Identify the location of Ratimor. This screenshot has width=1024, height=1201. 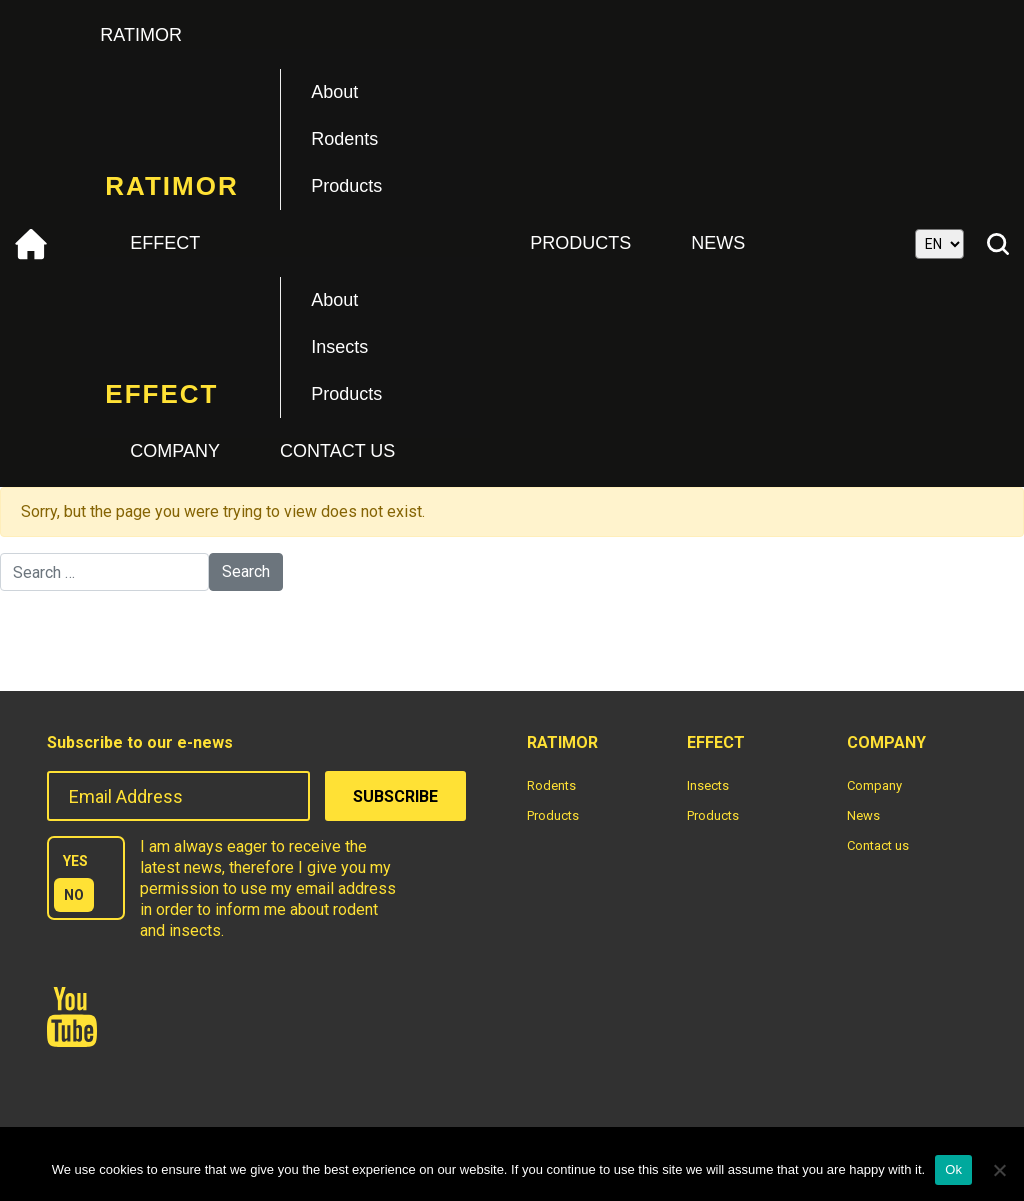
(141, 35).